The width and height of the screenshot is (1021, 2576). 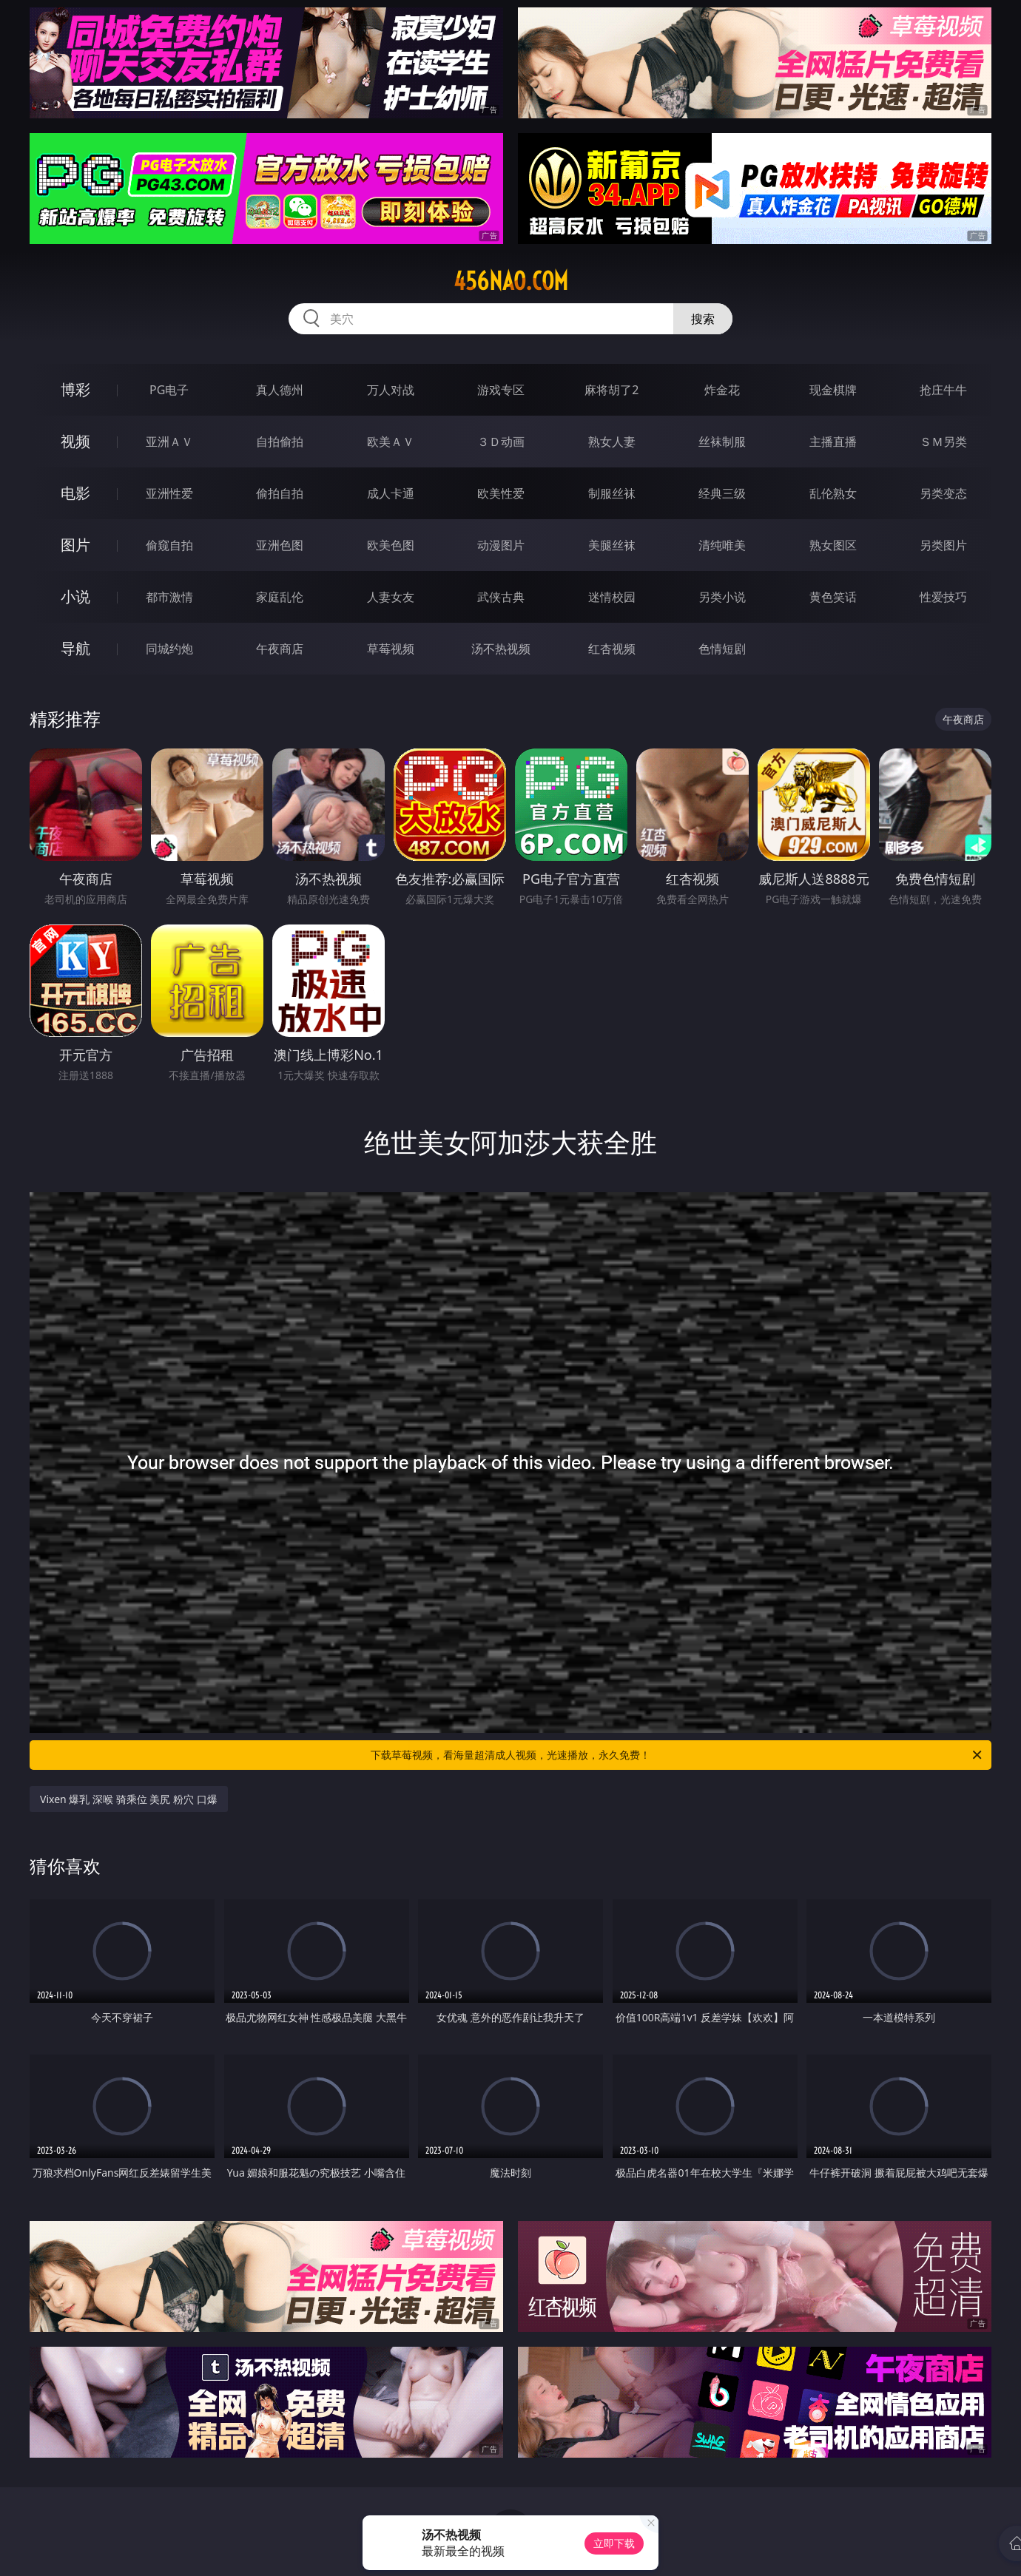 I want to click on 欧美性爱, so click(x=501, y=493).